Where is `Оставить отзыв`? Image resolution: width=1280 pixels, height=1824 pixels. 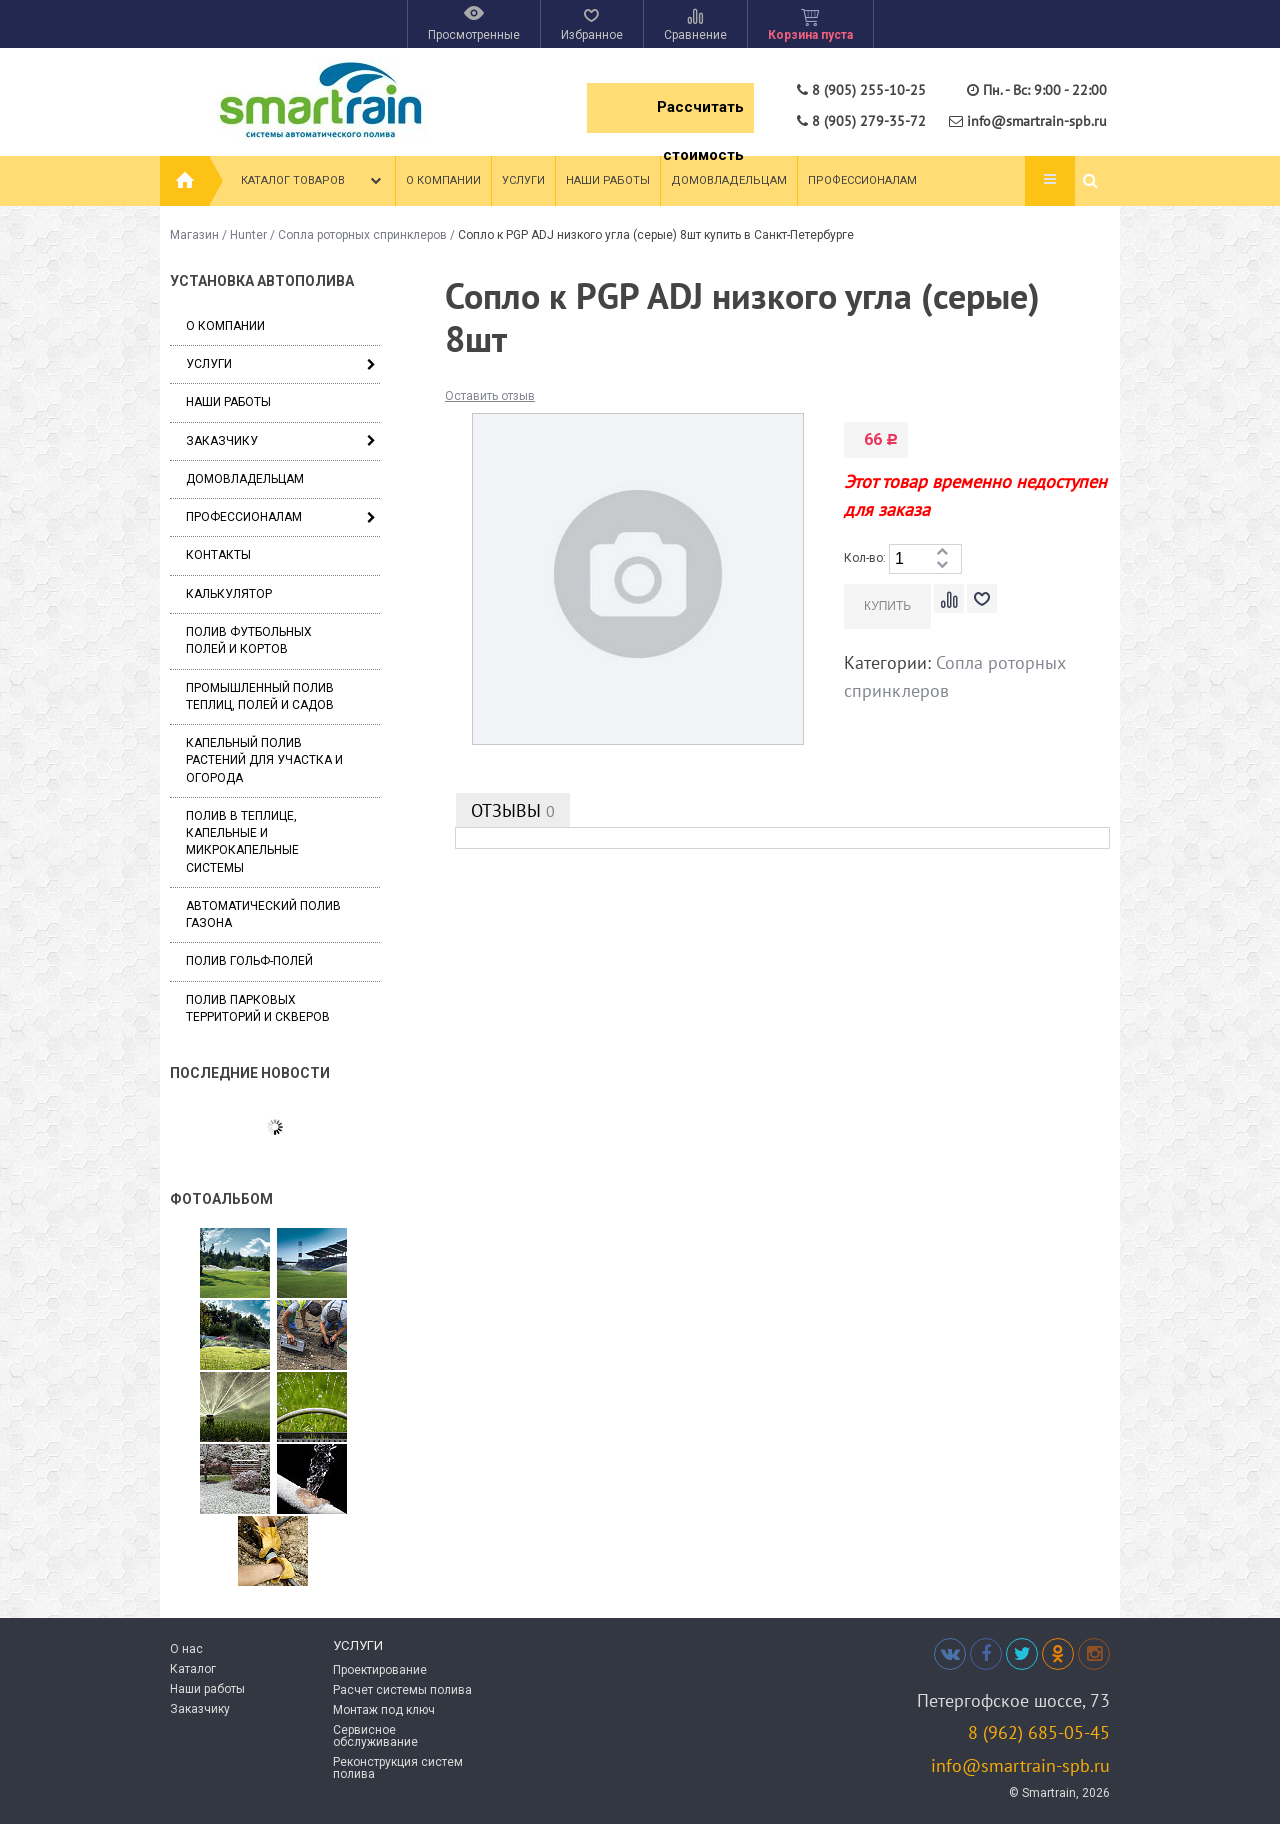 Оставить отзыв is located at coordinates (490, 396).